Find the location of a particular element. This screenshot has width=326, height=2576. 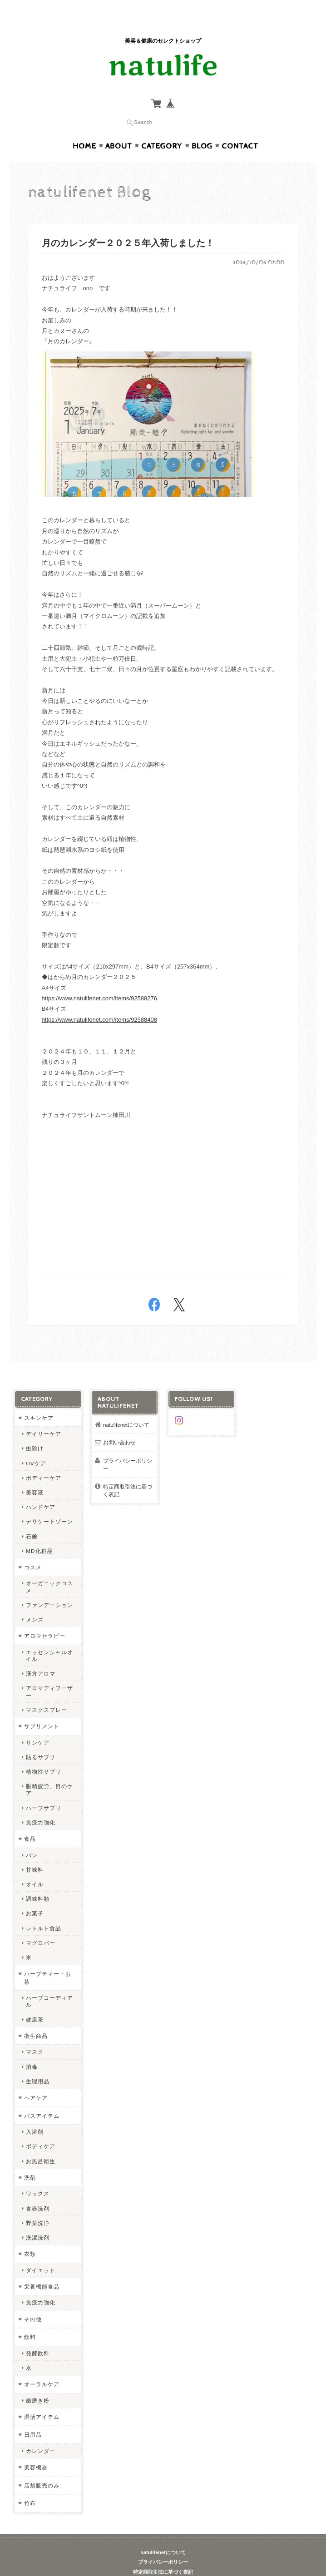

その他 is located at coordinates (33, 2301).